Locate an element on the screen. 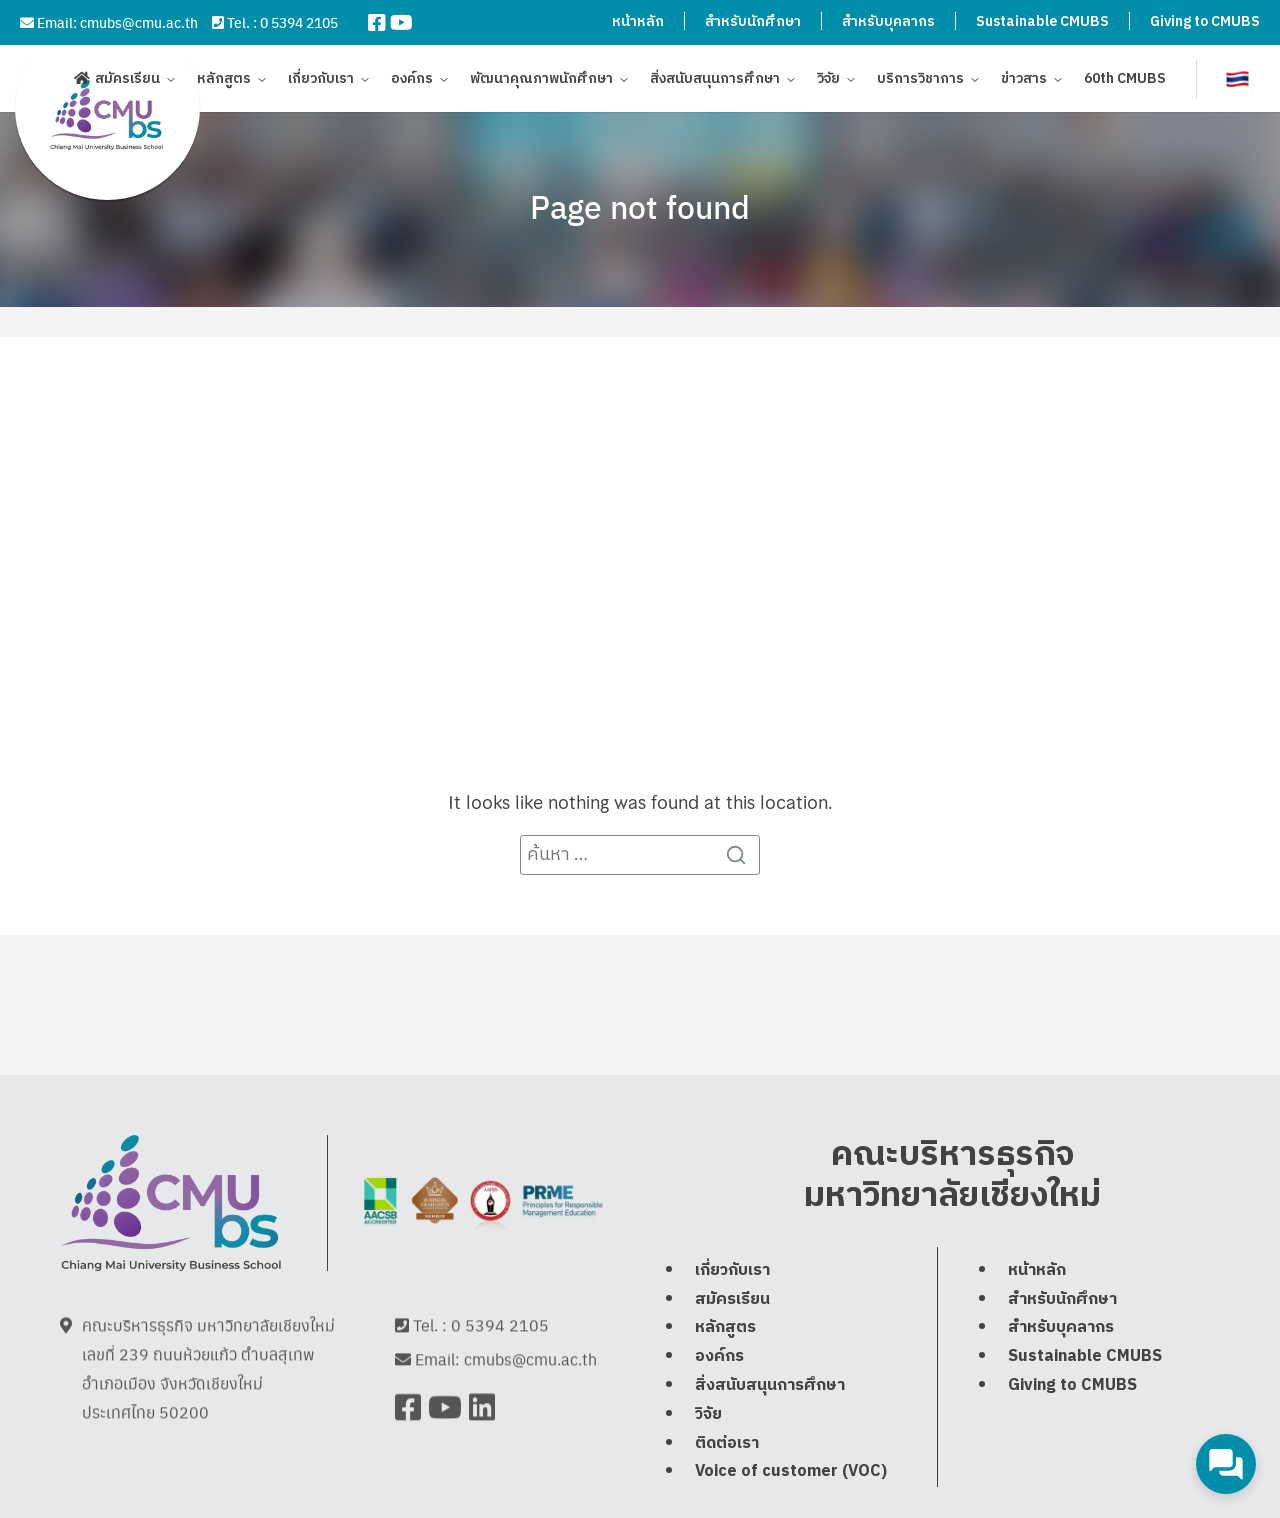 The width and height of the screenshot is (1280, 1518). บริการวิชาการ is located at coordinates (920, 82).